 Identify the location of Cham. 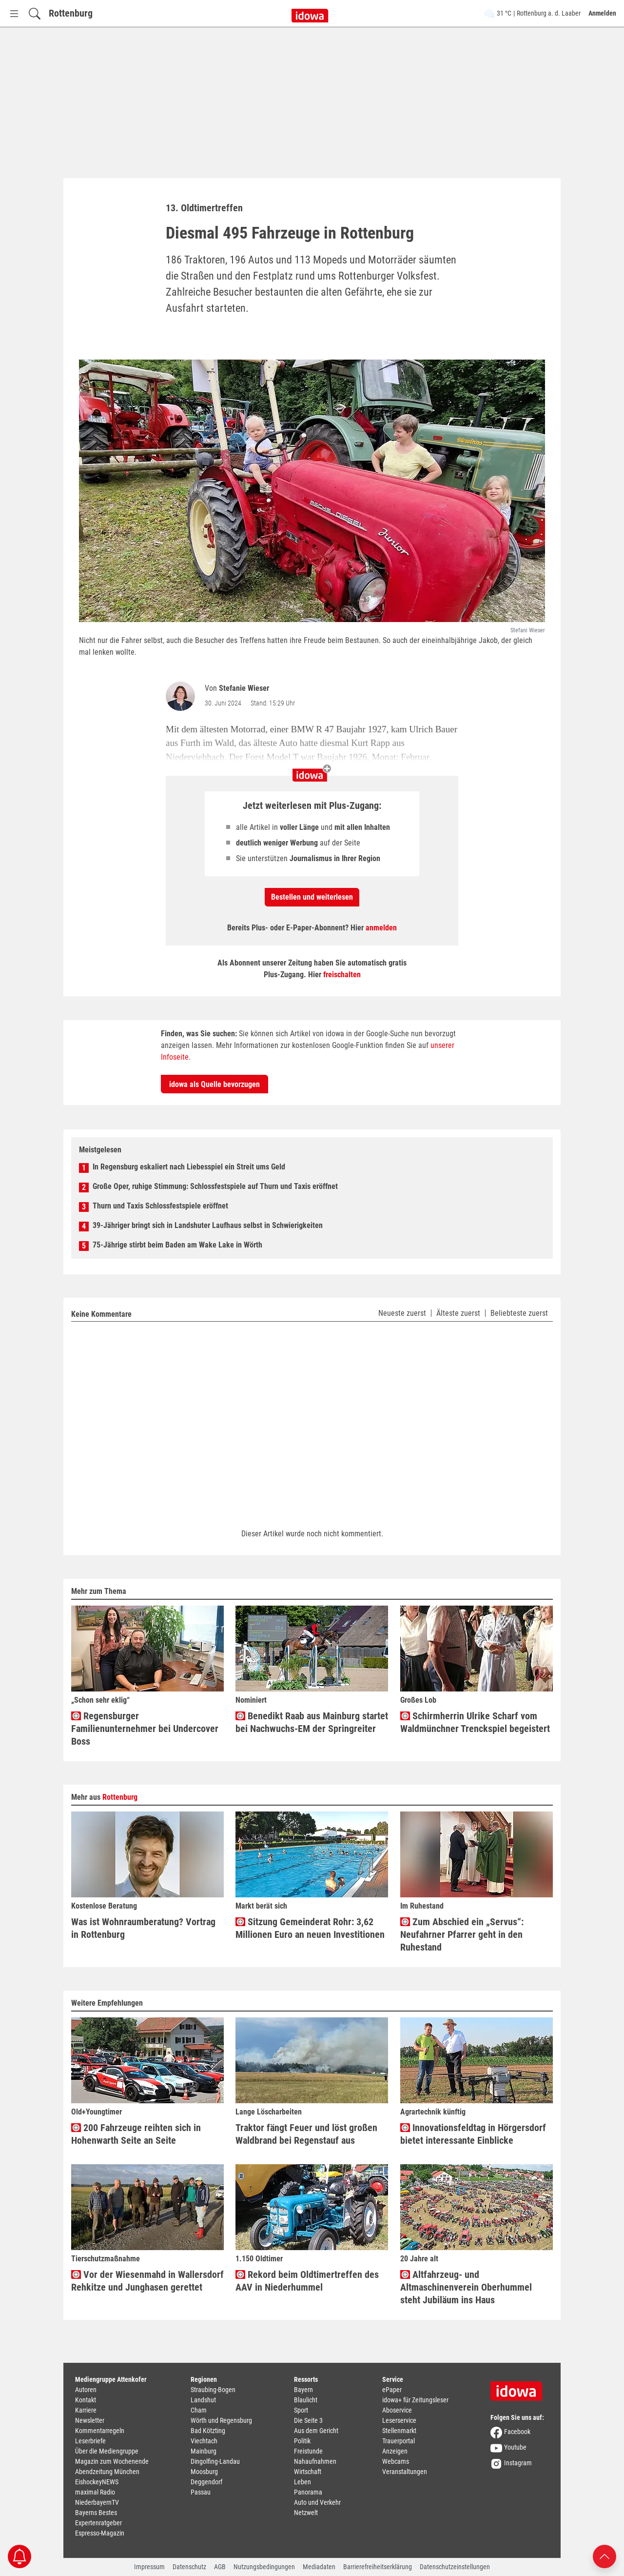
(199, 2410).